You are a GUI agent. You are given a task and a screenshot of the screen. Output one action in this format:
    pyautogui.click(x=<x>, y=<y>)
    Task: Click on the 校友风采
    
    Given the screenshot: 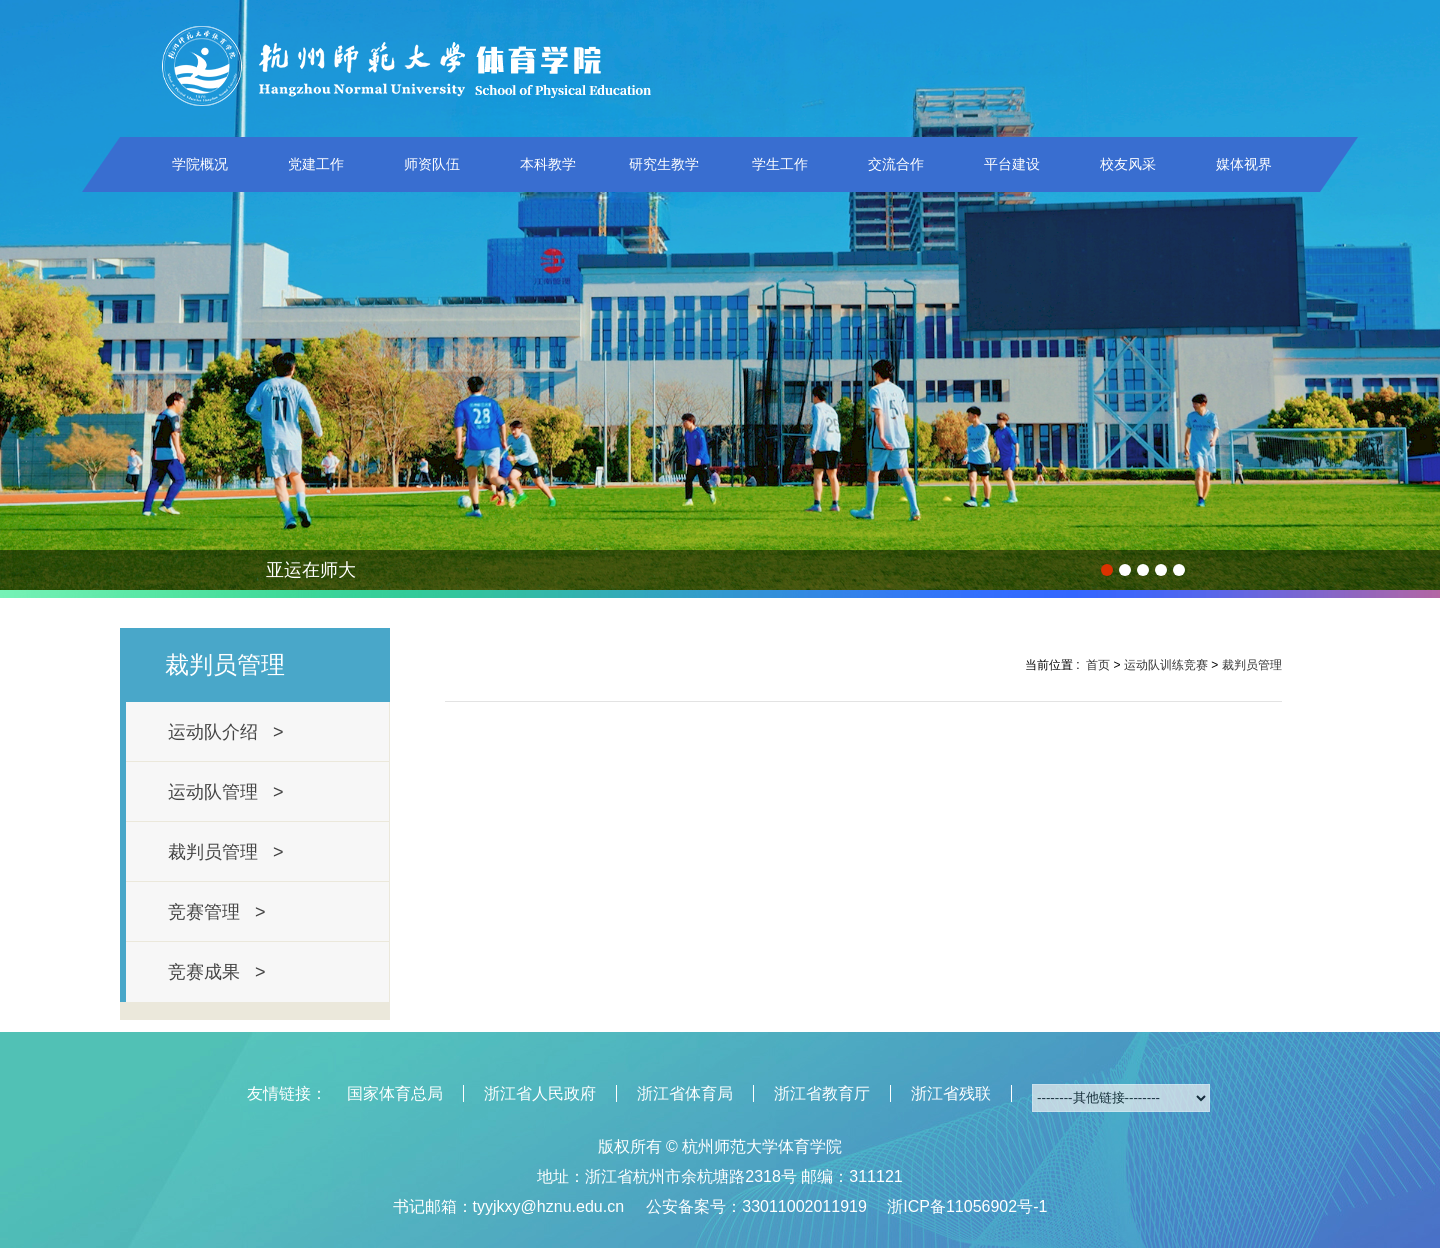 What is the action you would take?
    pyautogui.click(x=1128, y=164)
    